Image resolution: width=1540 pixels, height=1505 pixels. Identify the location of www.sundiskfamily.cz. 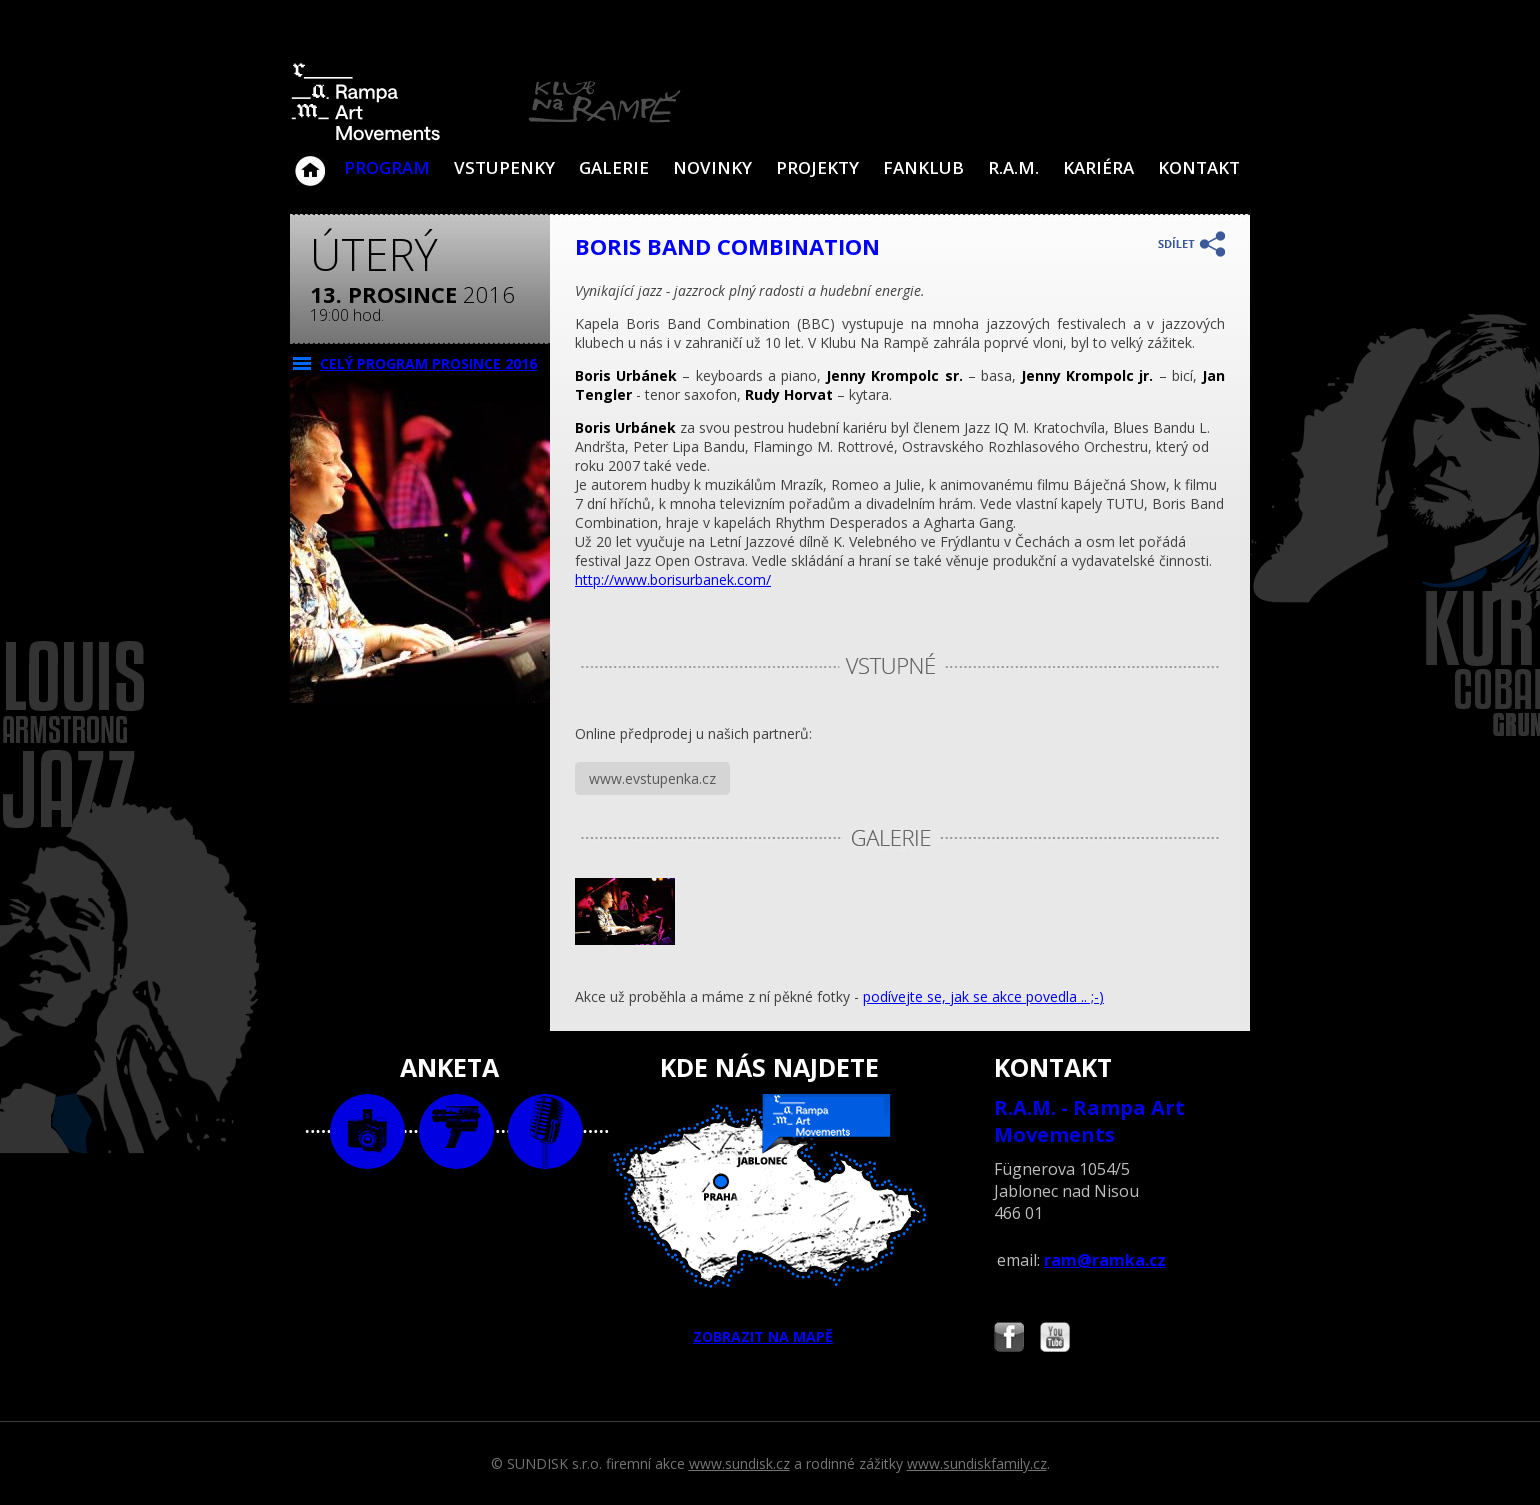
(977, 1463).